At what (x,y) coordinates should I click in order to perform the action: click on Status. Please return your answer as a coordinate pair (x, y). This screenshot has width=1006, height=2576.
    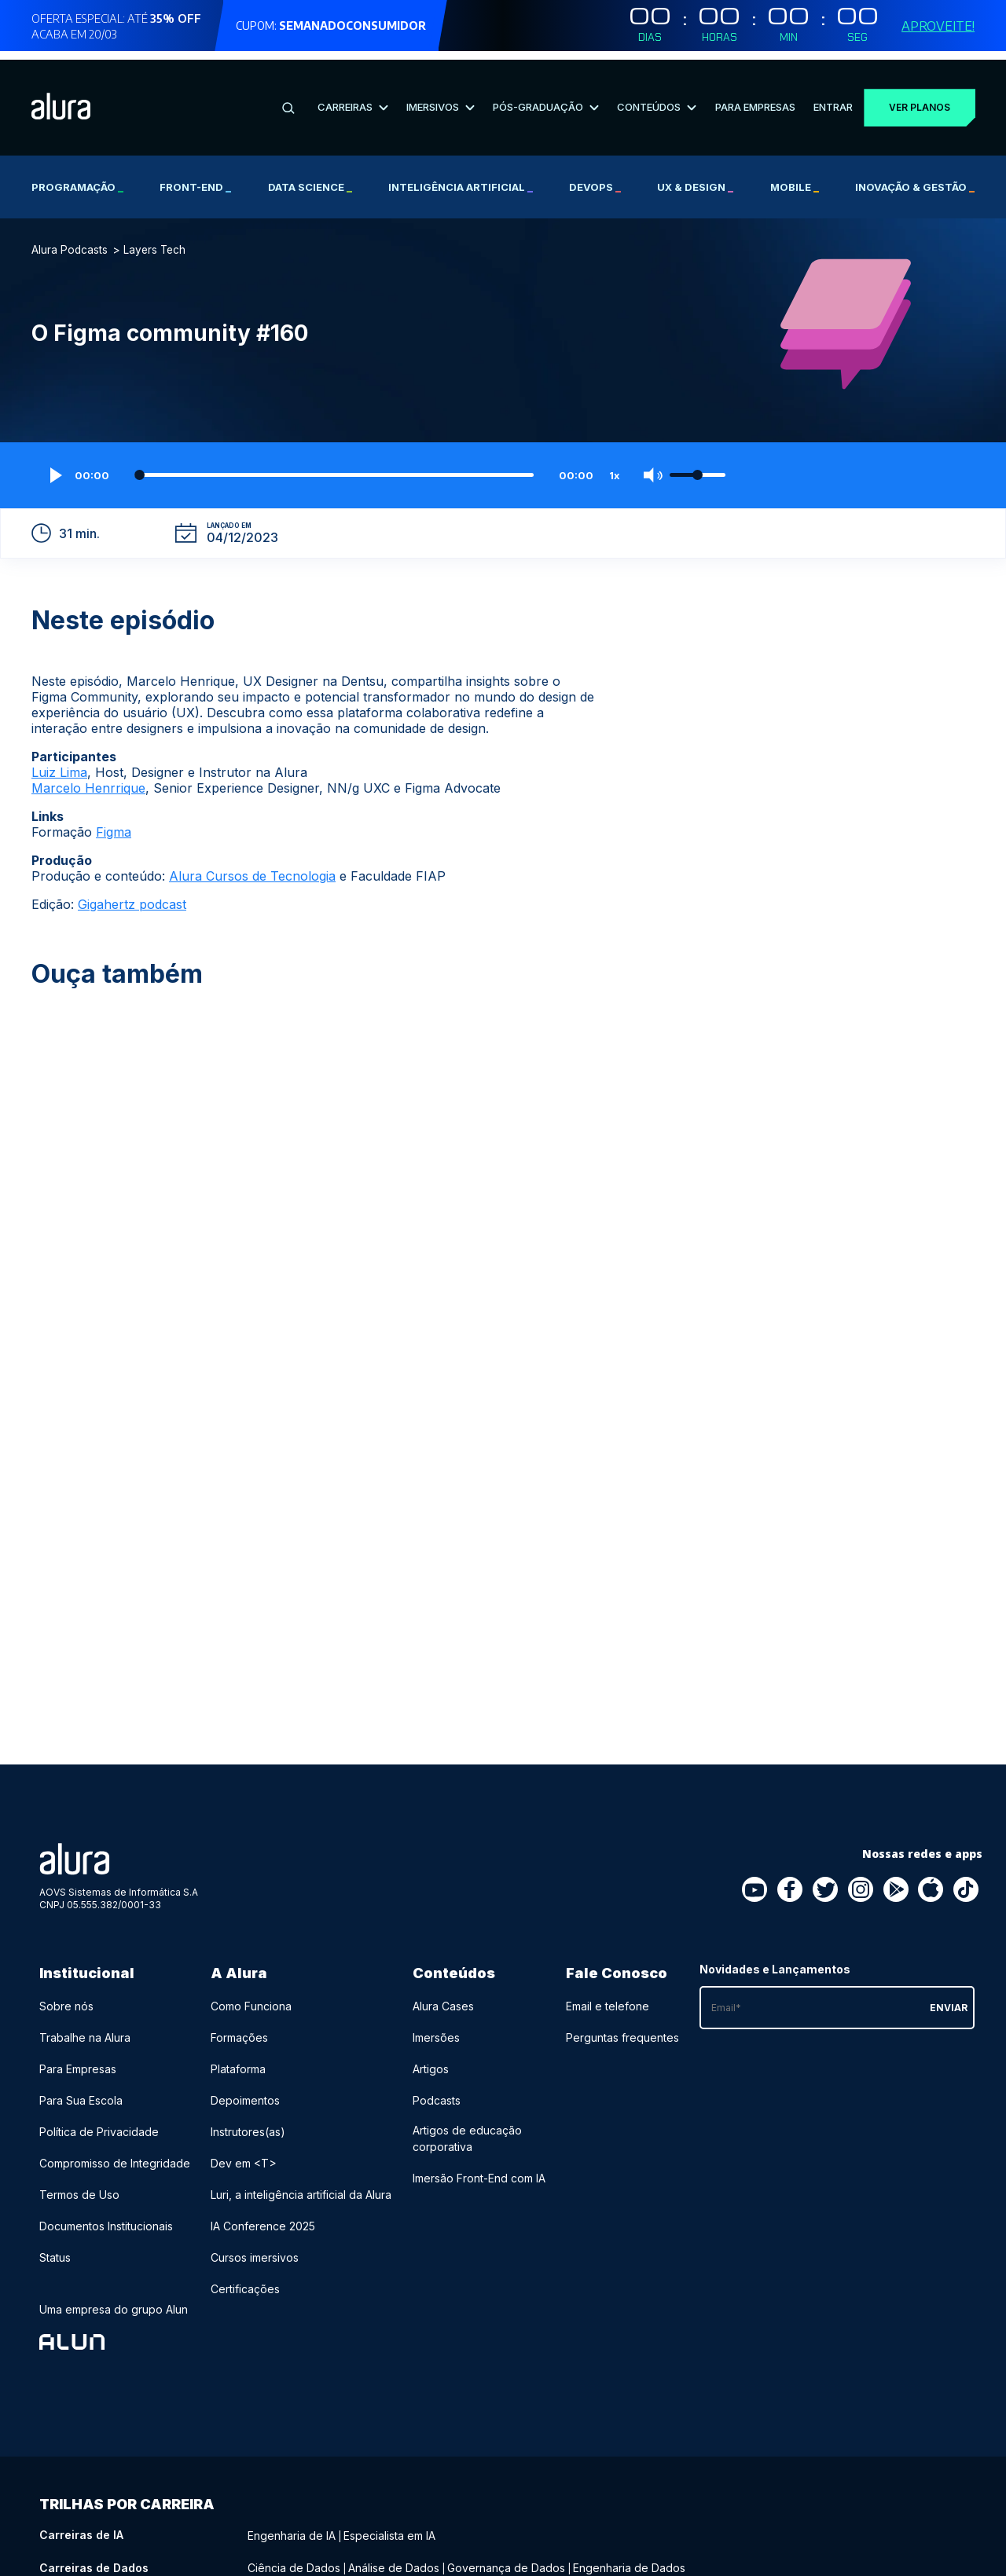
    Looking at the image, I should click on (55, 2248).